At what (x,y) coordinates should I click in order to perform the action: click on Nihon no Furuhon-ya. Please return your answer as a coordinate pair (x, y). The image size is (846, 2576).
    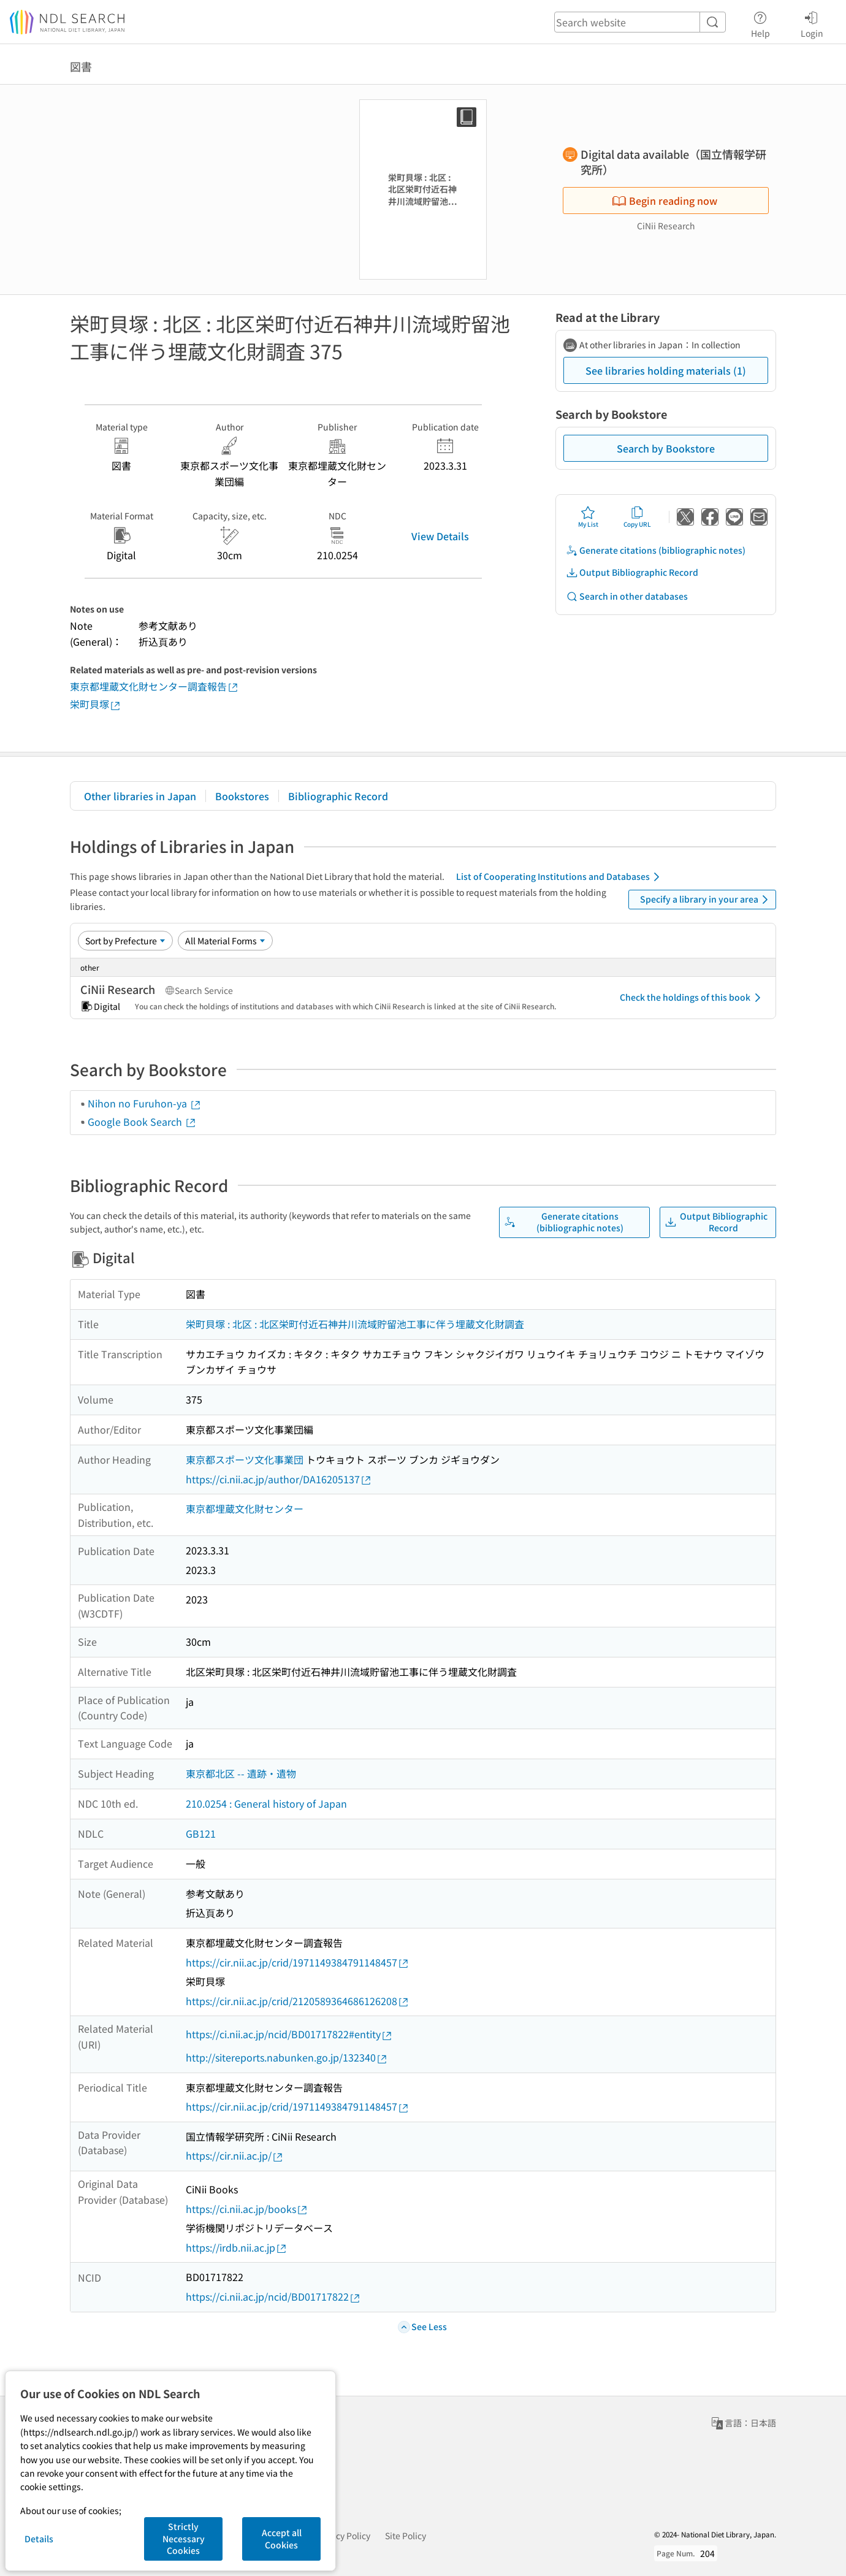
    Looking at the image, I should click on (145, 1103).